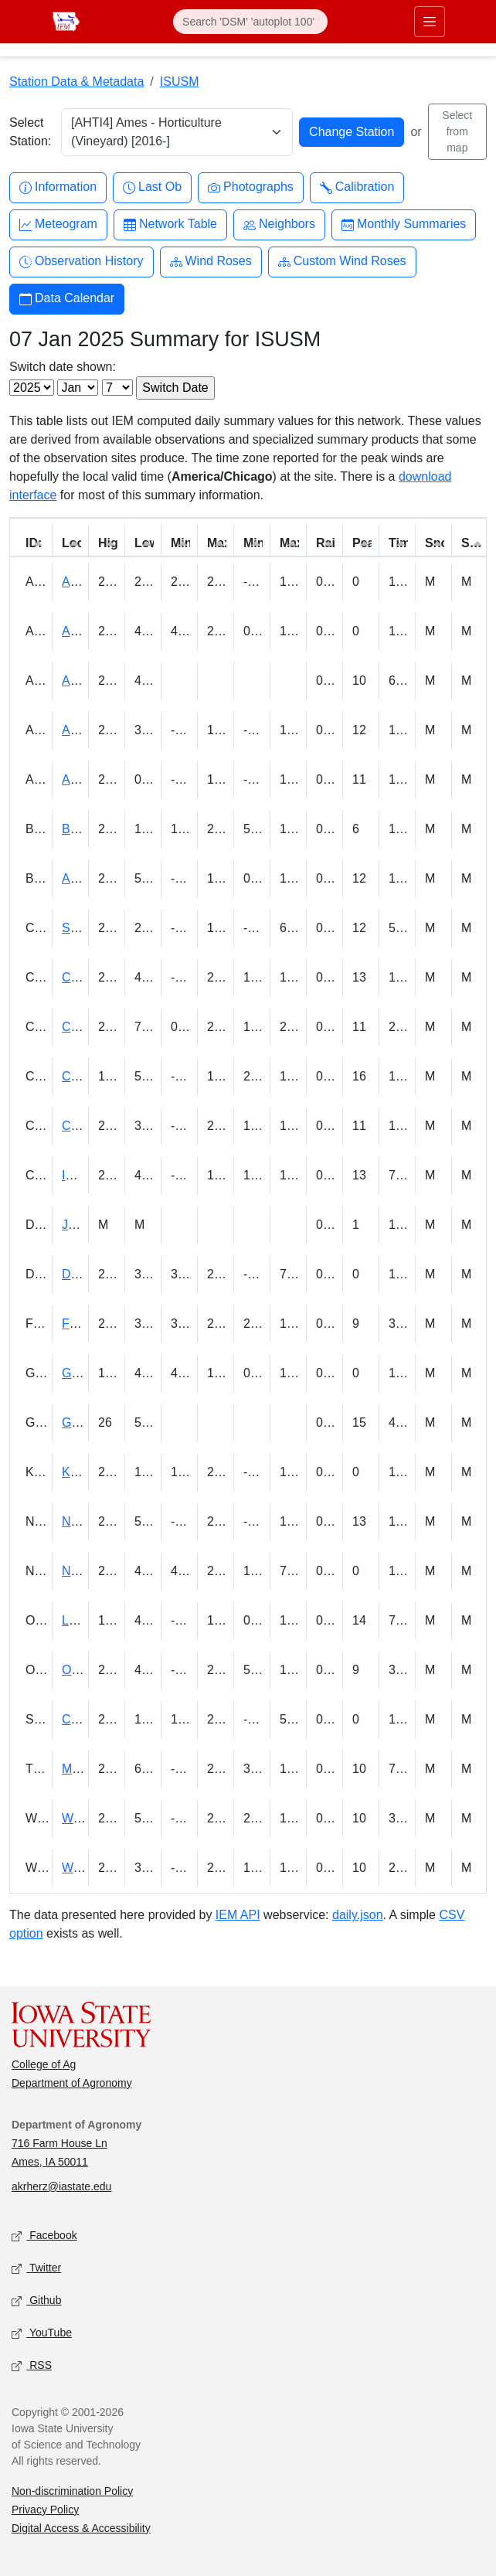  Describe the element at coordinates (58, 187) in the screenshot. I see `Information` at that location.